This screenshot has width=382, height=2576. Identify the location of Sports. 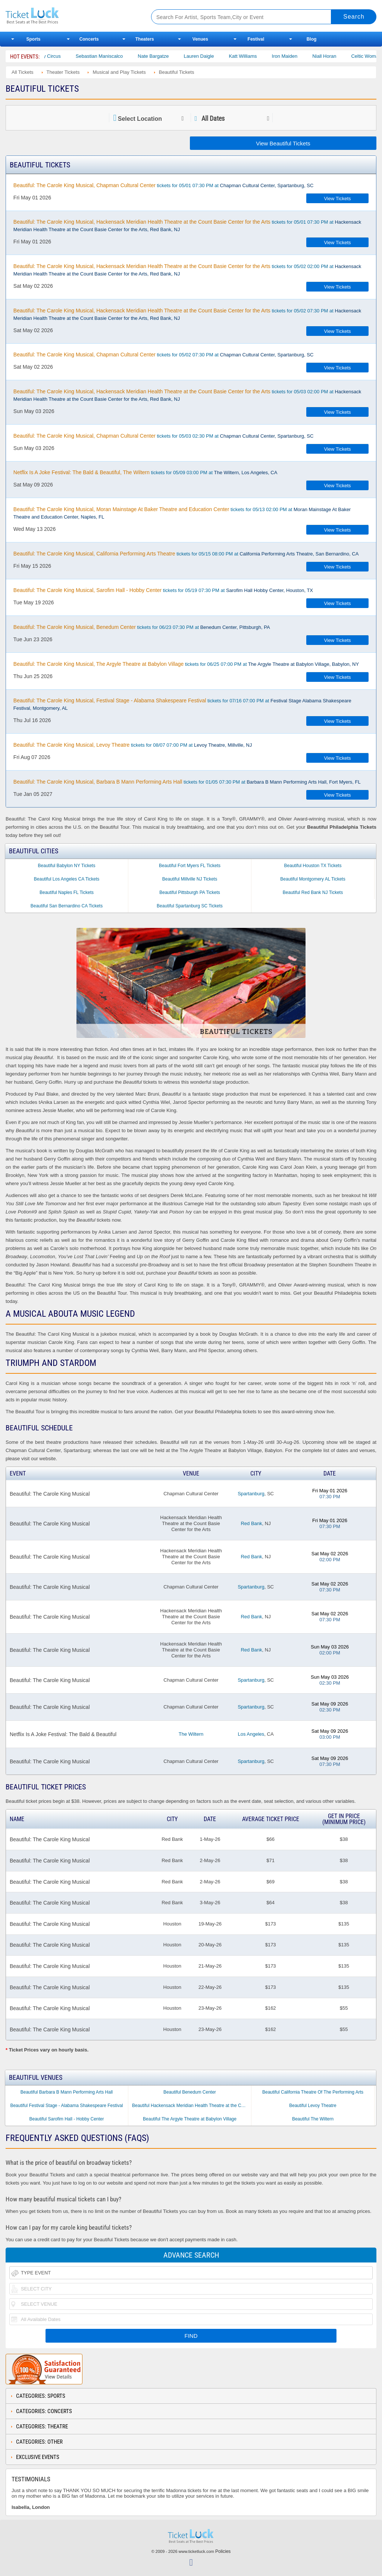
(33, 39).